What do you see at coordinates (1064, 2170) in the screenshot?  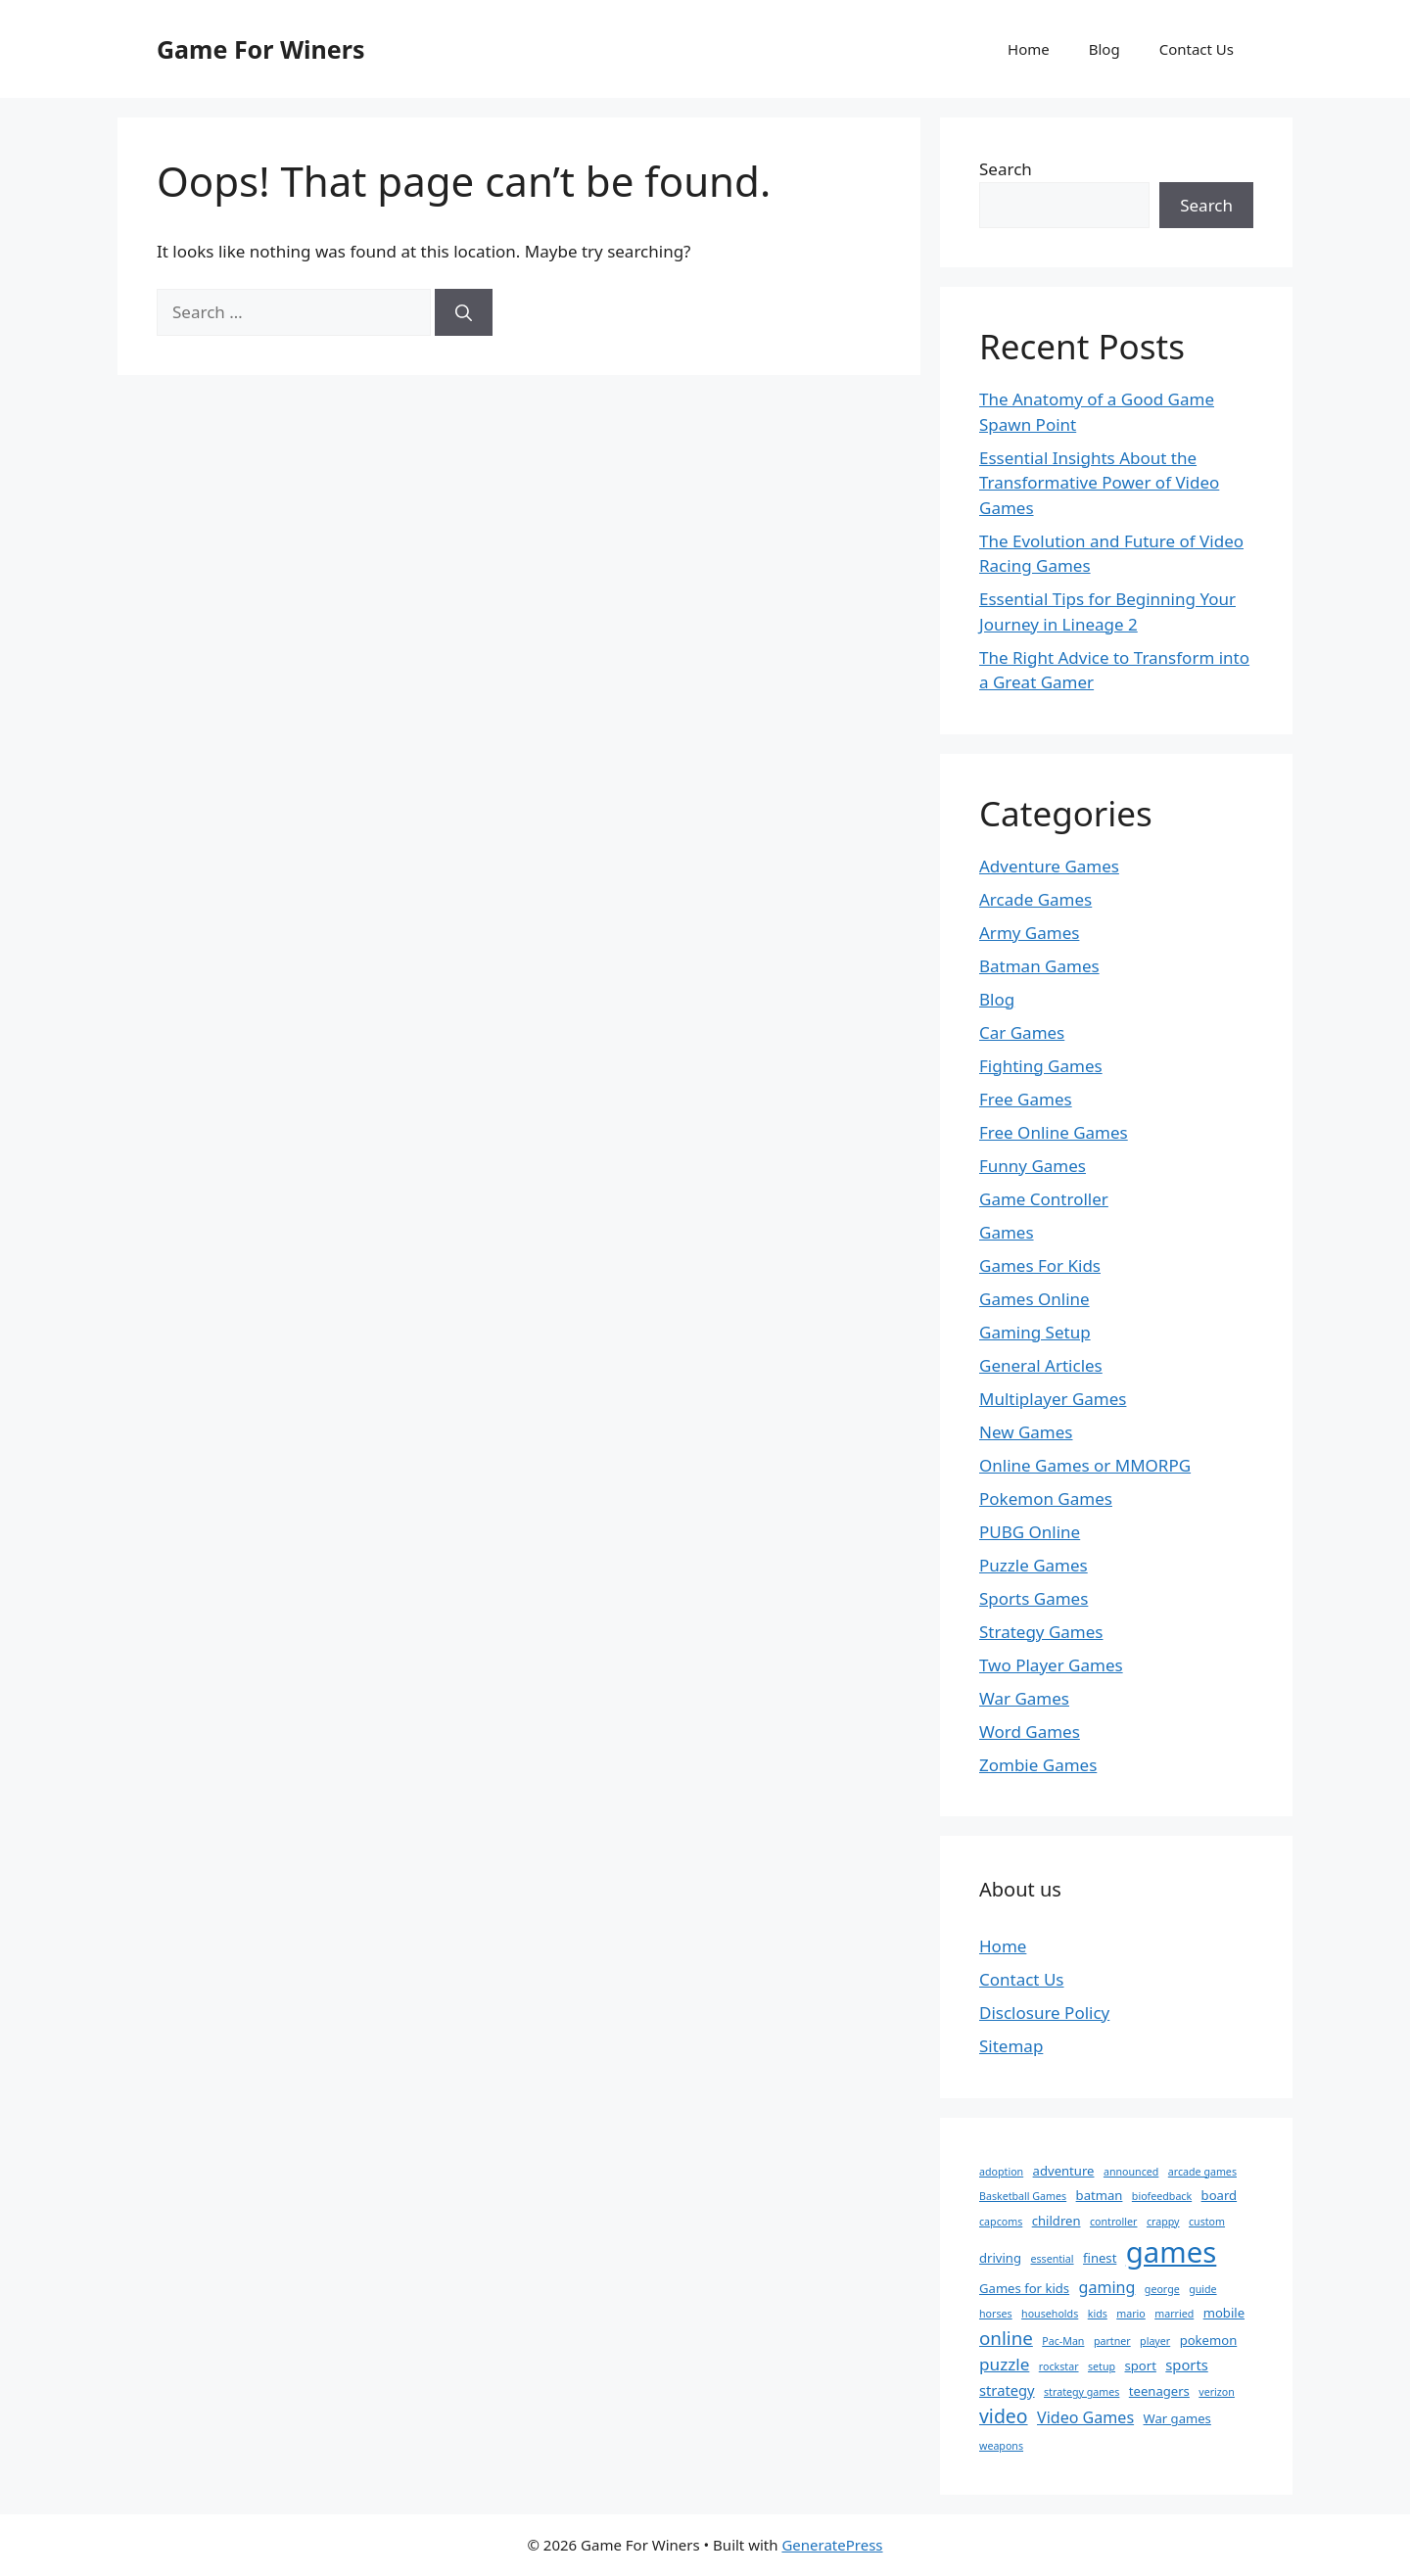 I see `adventure [adventure (2 items)]` at bounding box center [1064, 2170].